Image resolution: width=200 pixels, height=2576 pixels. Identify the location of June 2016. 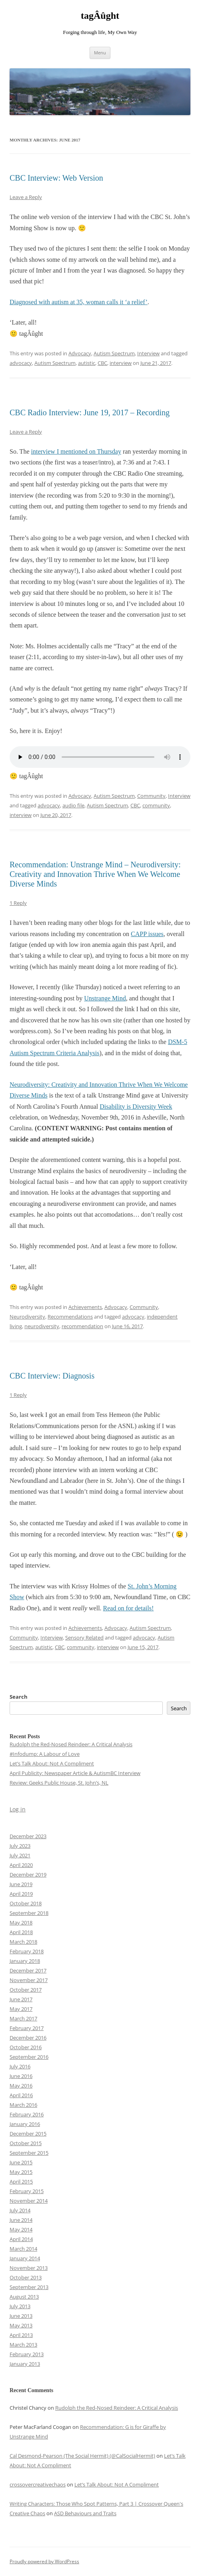
(21, 2076).